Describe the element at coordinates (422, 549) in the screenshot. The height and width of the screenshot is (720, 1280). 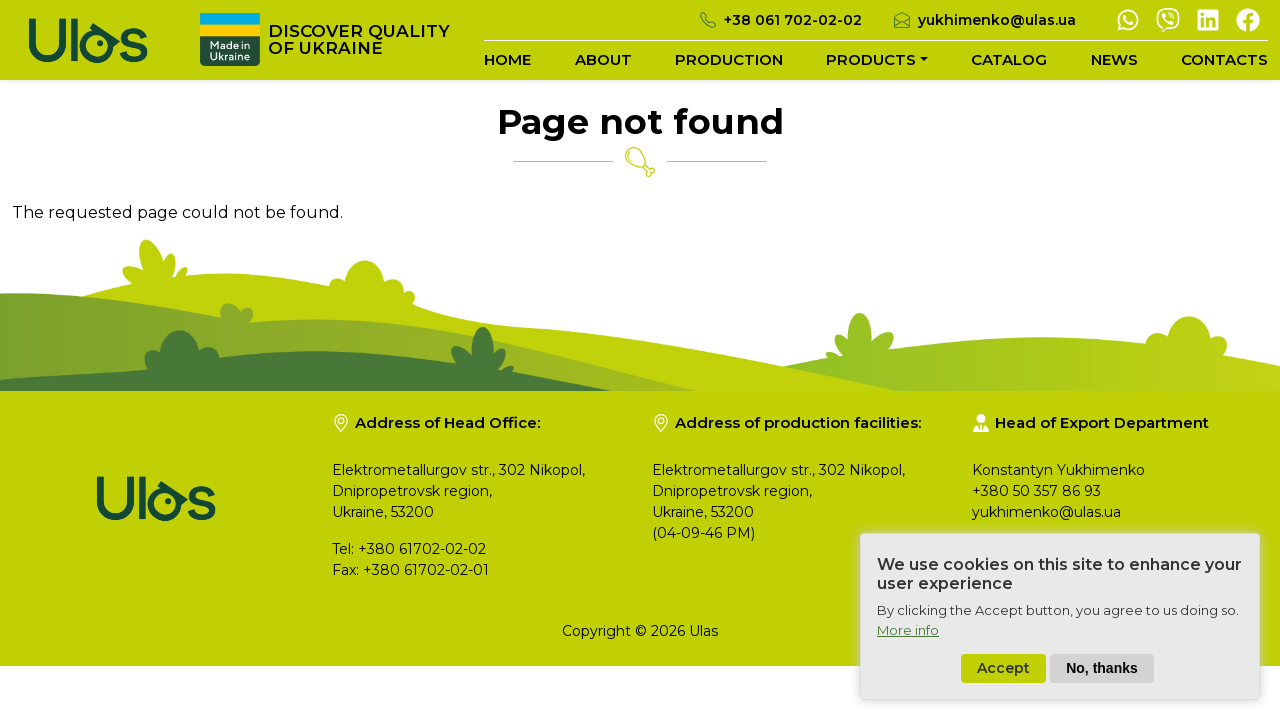
I see `+380 61702-02-02` at that location.